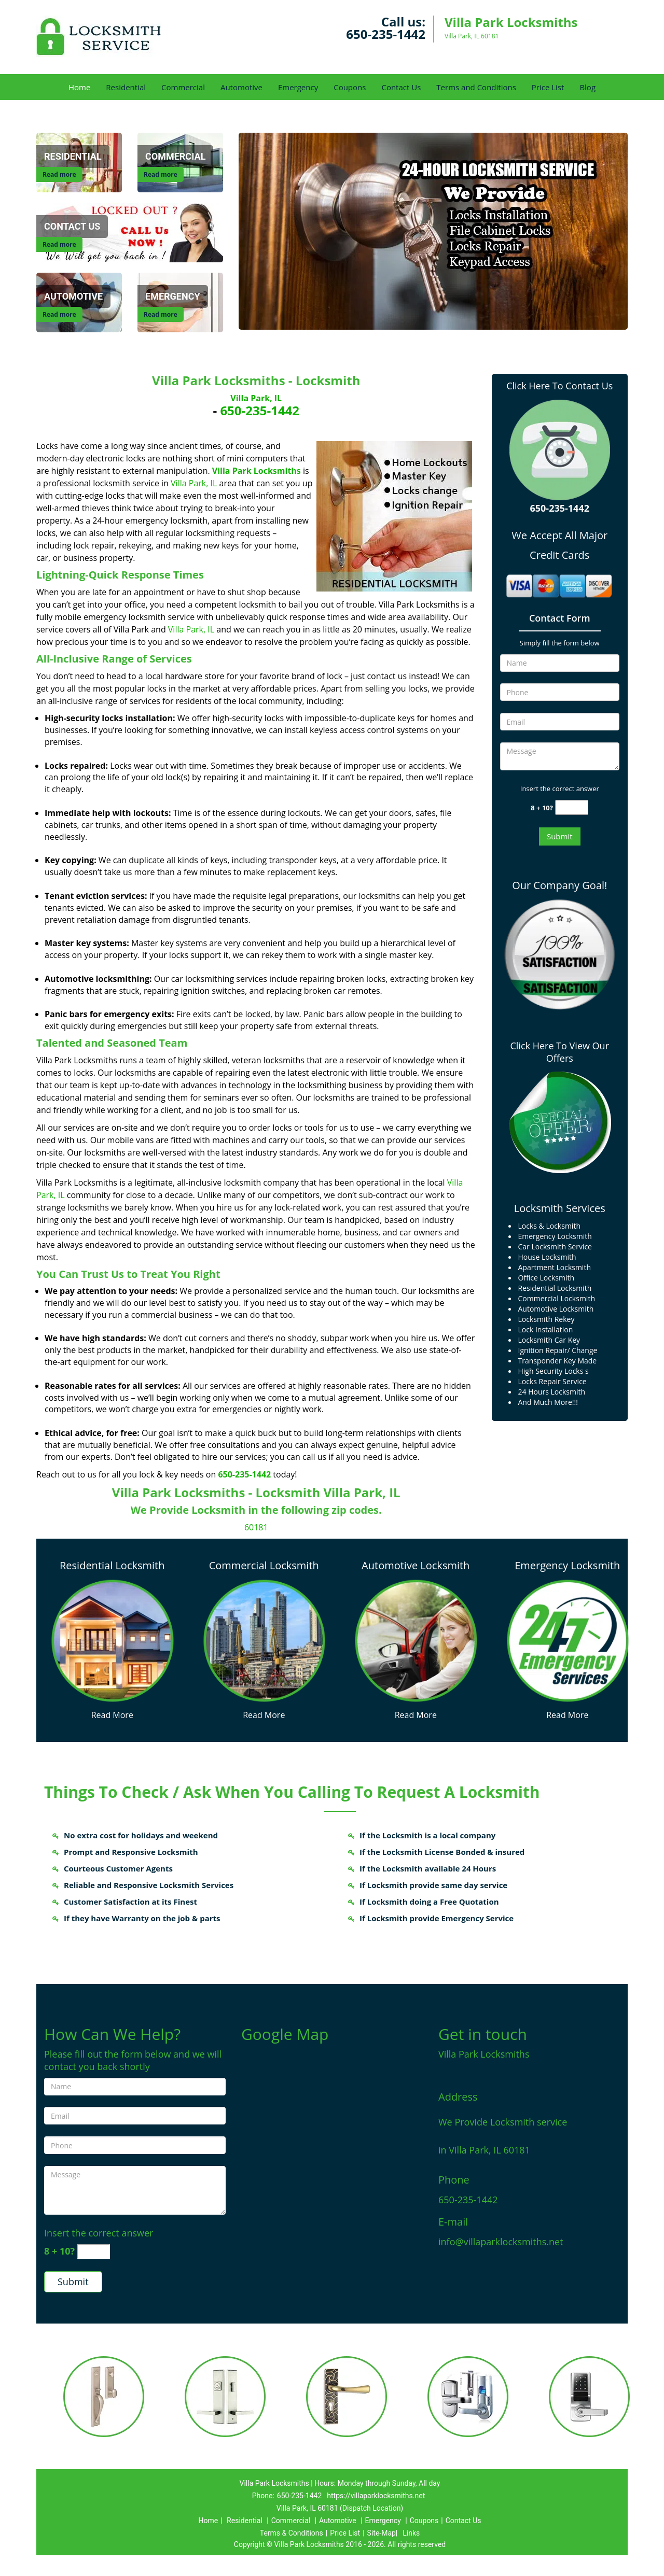 This screenshot has height=2576, width=664. I want to click on Read more [Emergency], so click(160, 314).